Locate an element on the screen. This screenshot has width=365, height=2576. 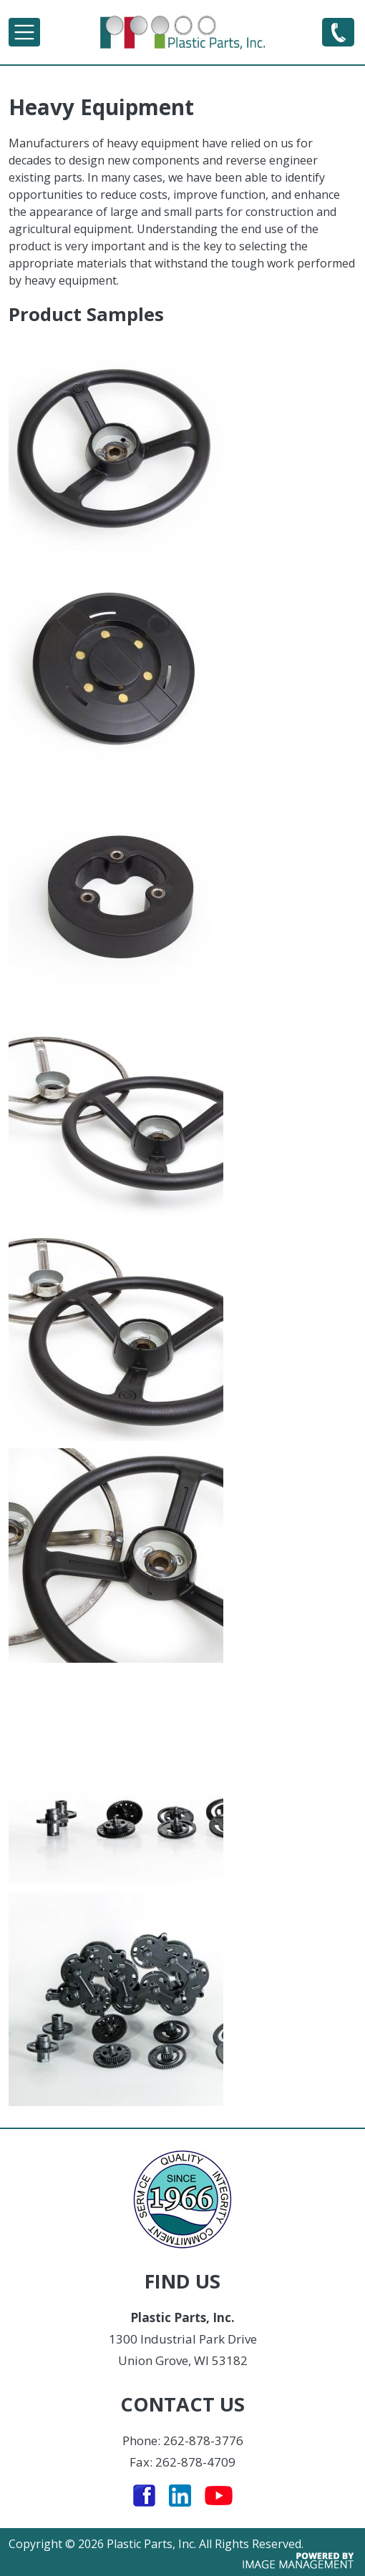
[Toggle navigation] is located at coordinates (24, 32).